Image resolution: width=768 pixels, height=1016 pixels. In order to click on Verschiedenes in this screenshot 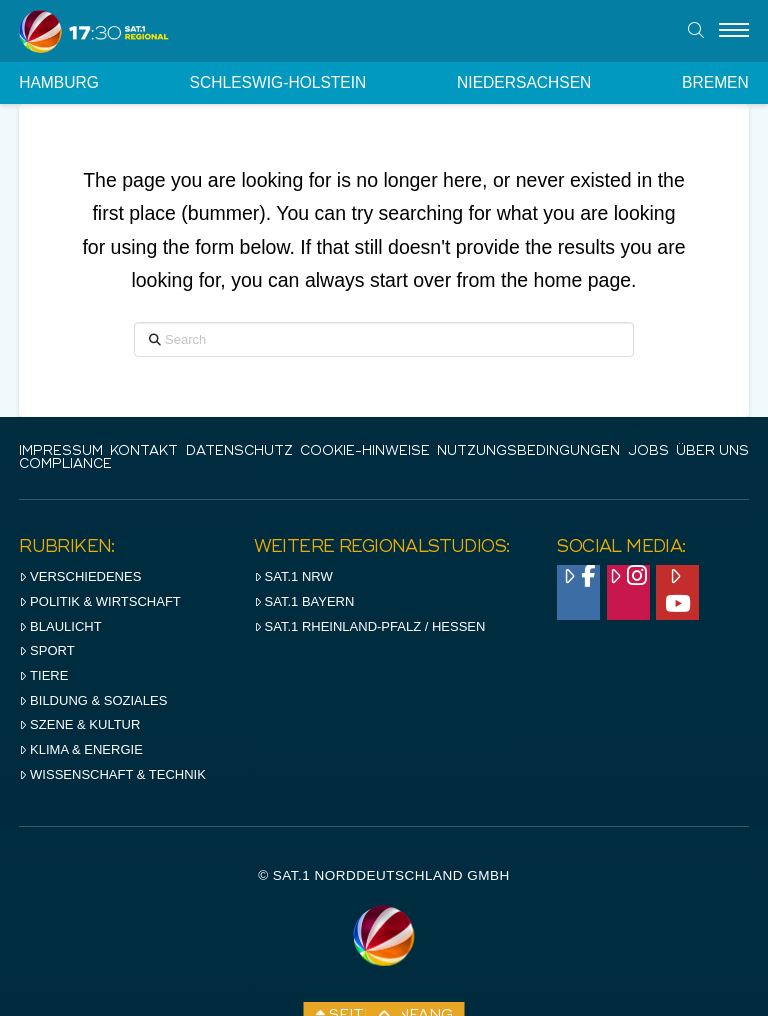, I will do `click(80, 576)`.